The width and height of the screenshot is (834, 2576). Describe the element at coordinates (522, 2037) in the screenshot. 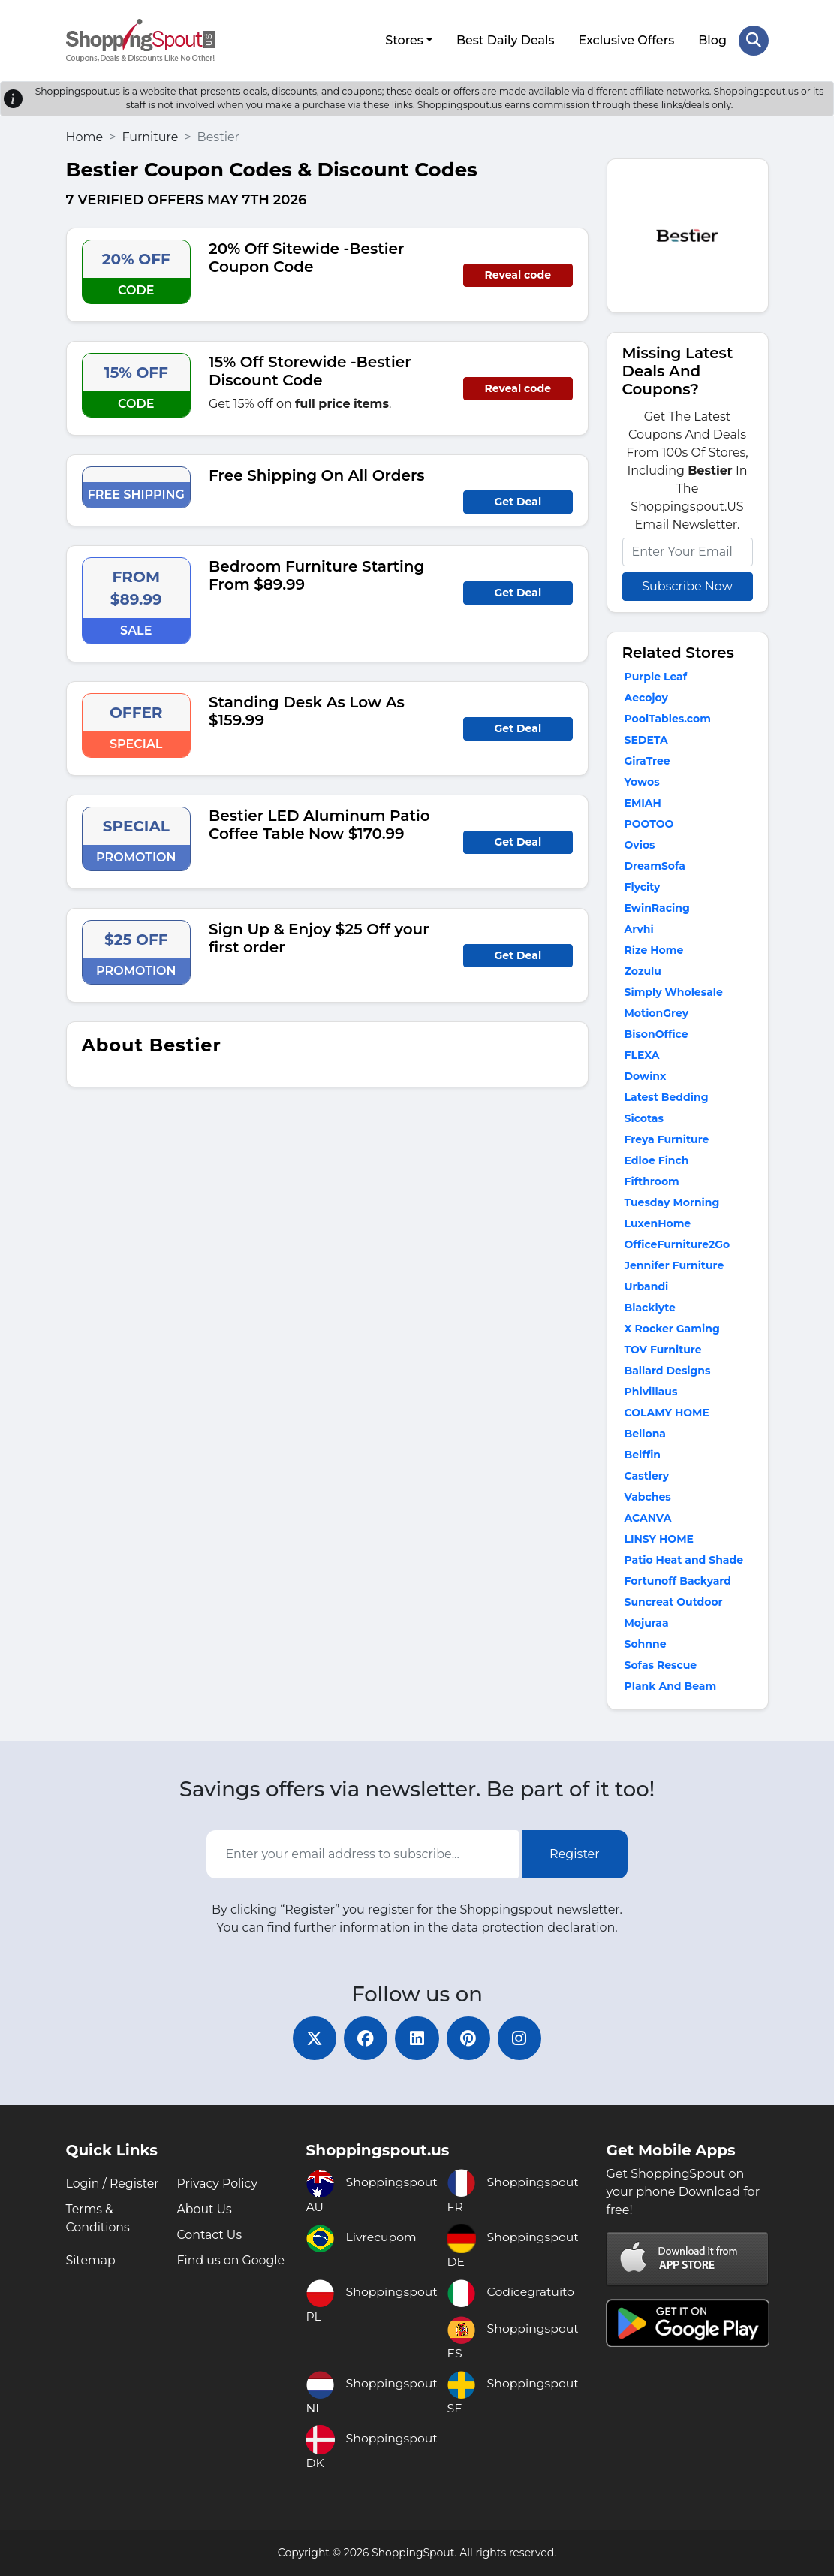

I see `[instagram]` at that location.